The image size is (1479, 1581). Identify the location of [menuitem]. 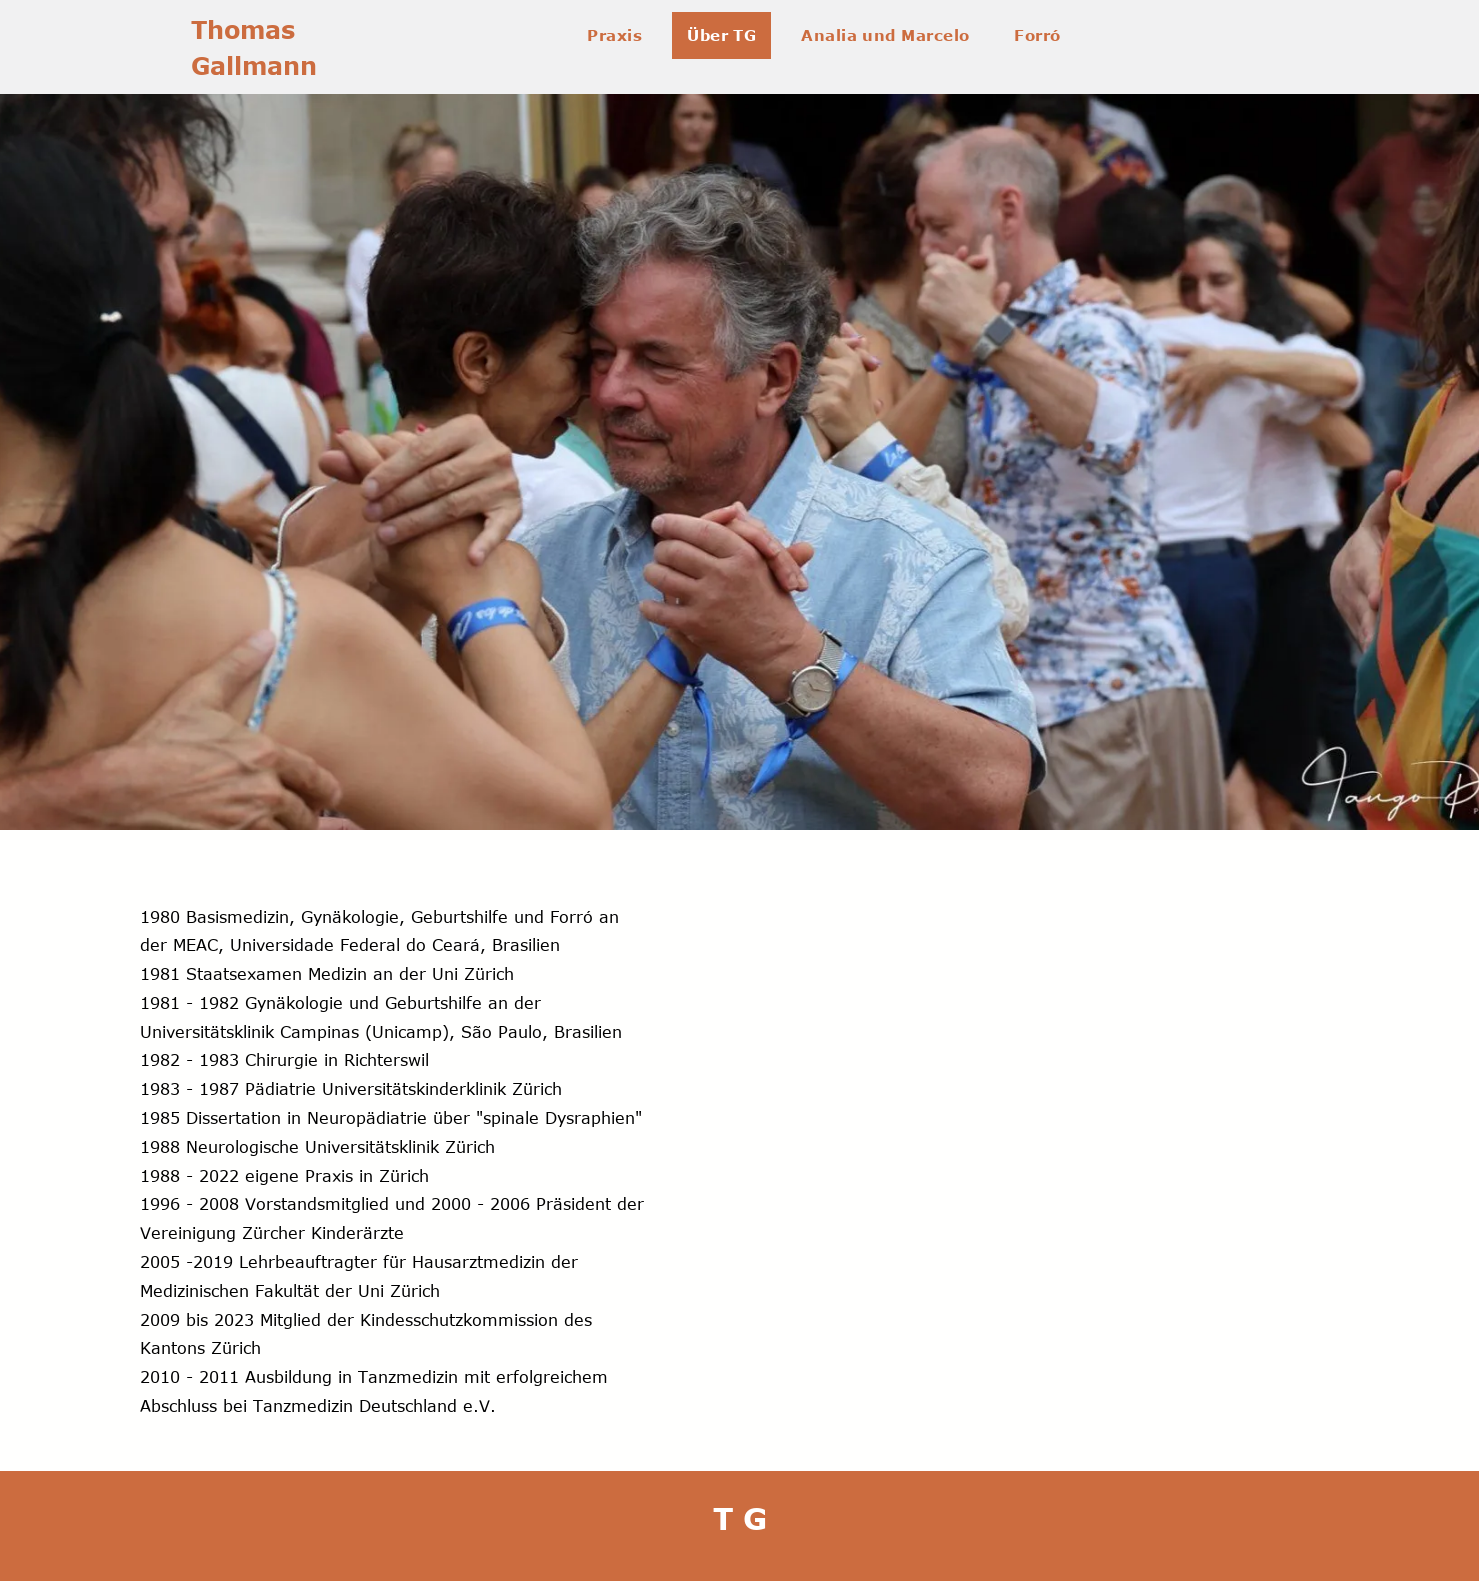
(622, 35).